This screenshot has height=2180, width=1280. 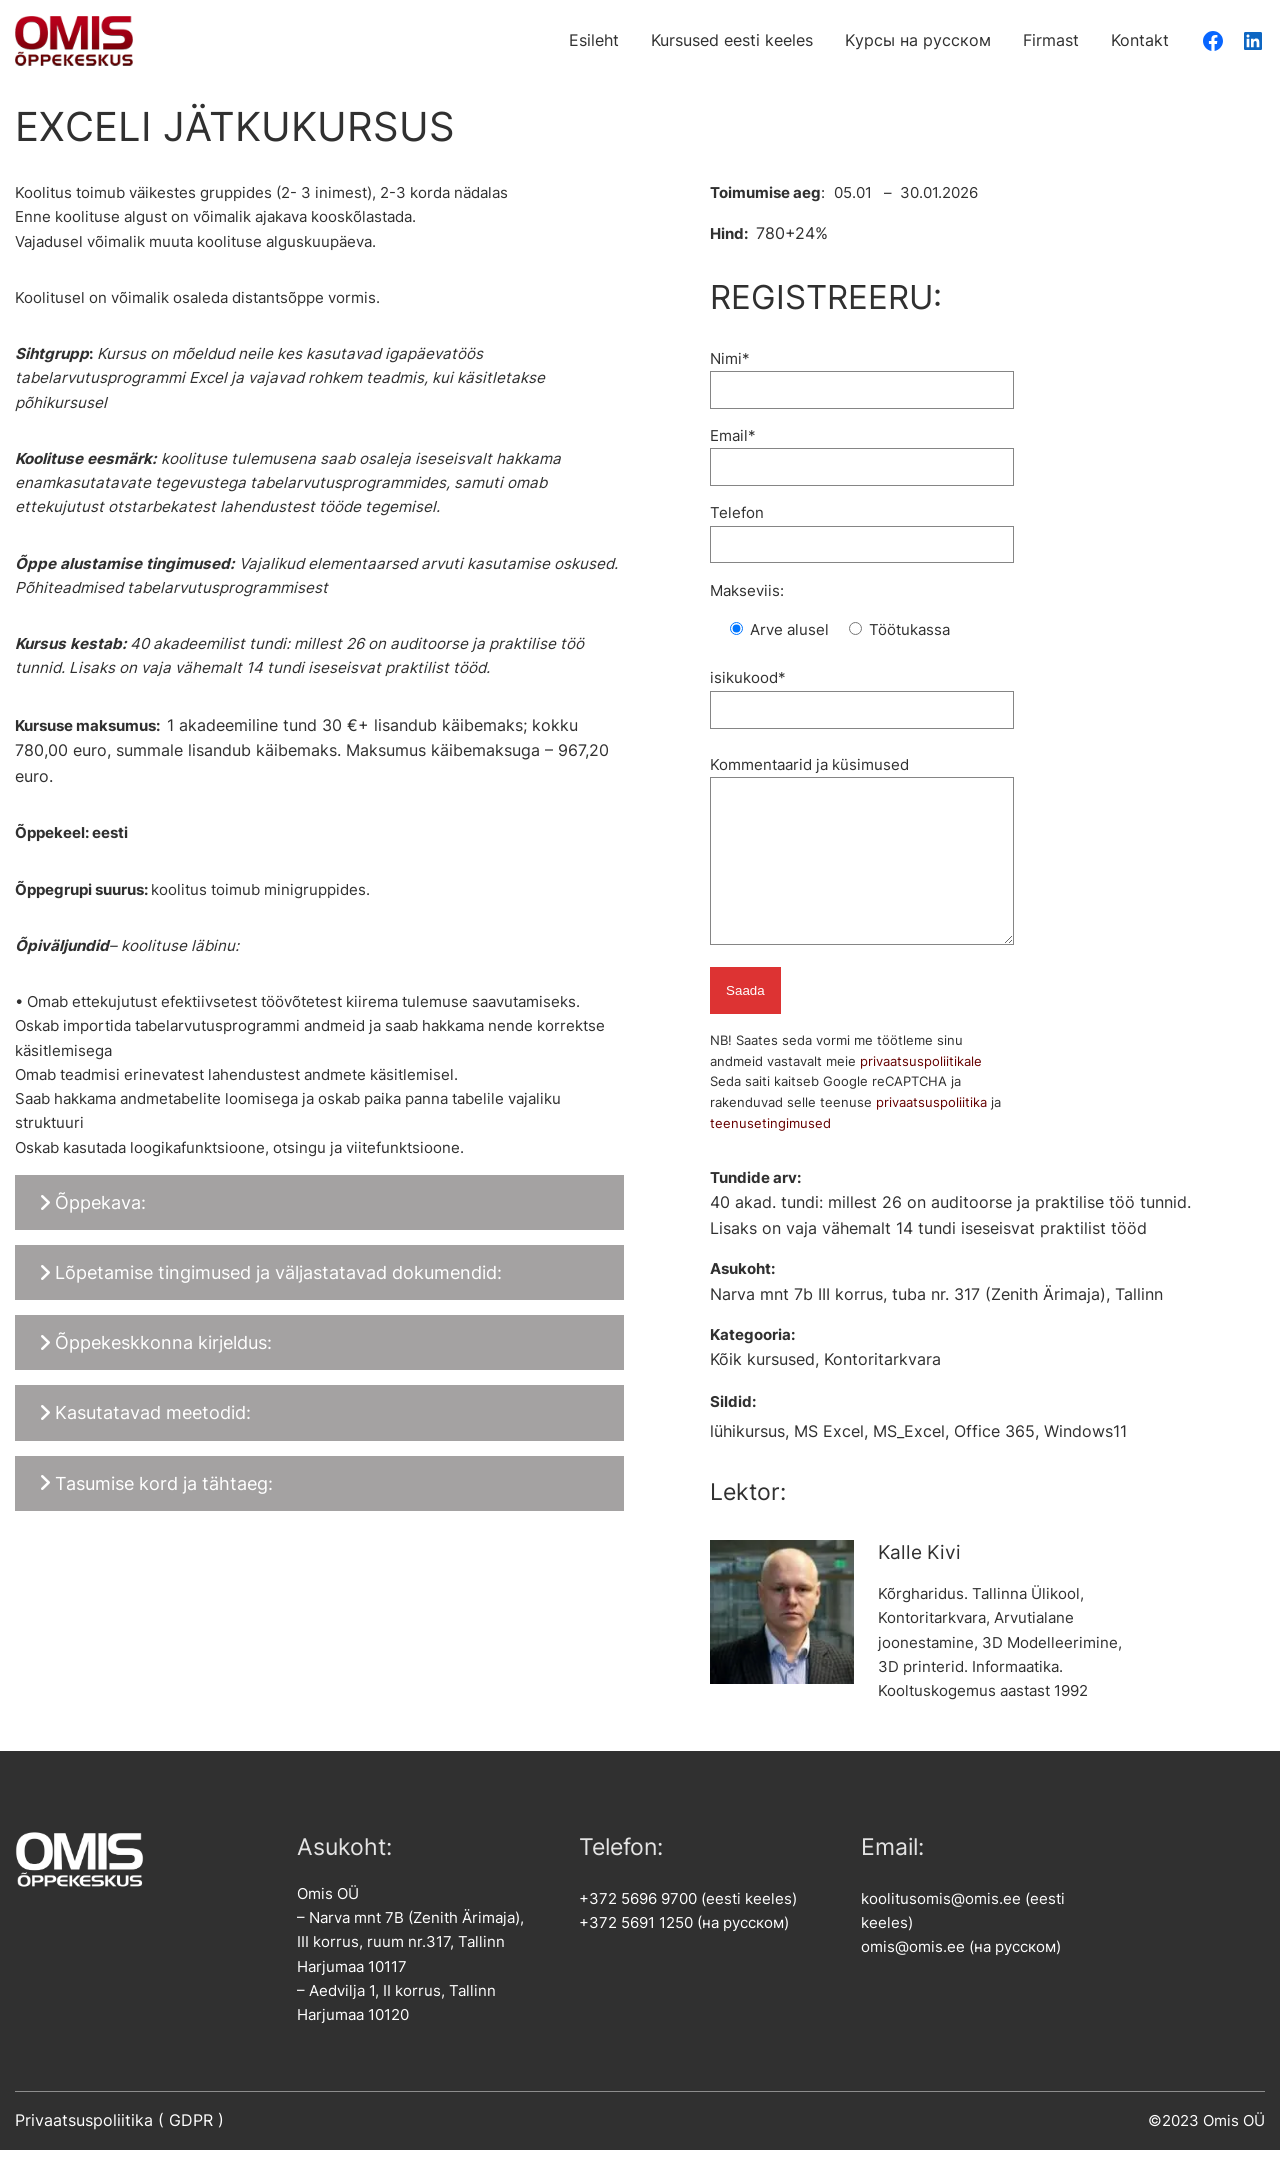 I want to click on [button], so click(x=319, y=1202).